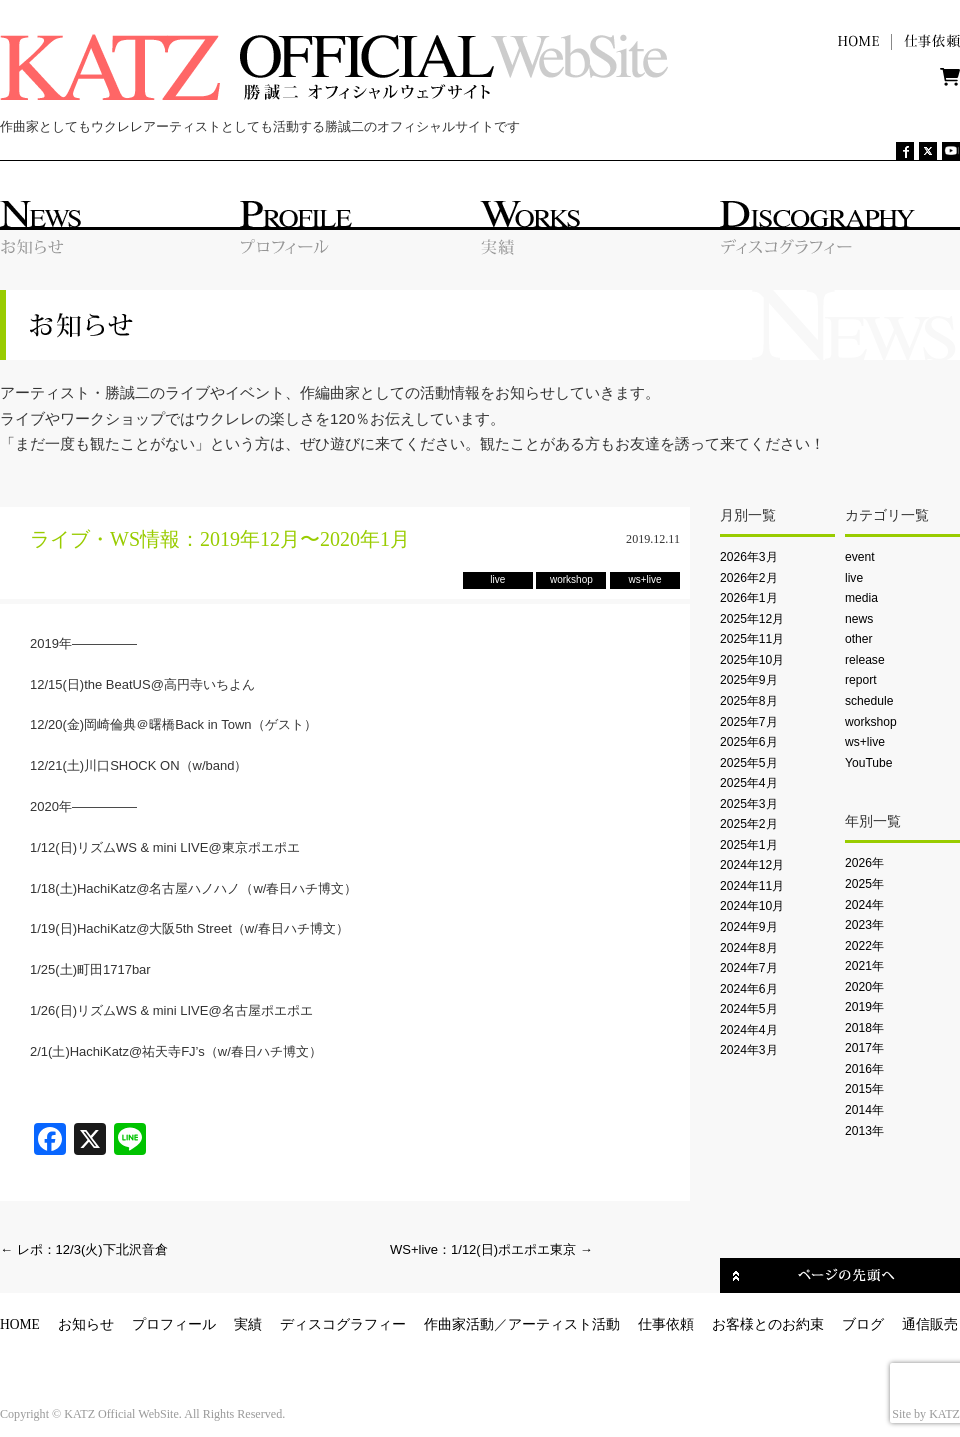 This screenshot has height=1437, width=960. I want to click on 2016年, so click(864, 1069).